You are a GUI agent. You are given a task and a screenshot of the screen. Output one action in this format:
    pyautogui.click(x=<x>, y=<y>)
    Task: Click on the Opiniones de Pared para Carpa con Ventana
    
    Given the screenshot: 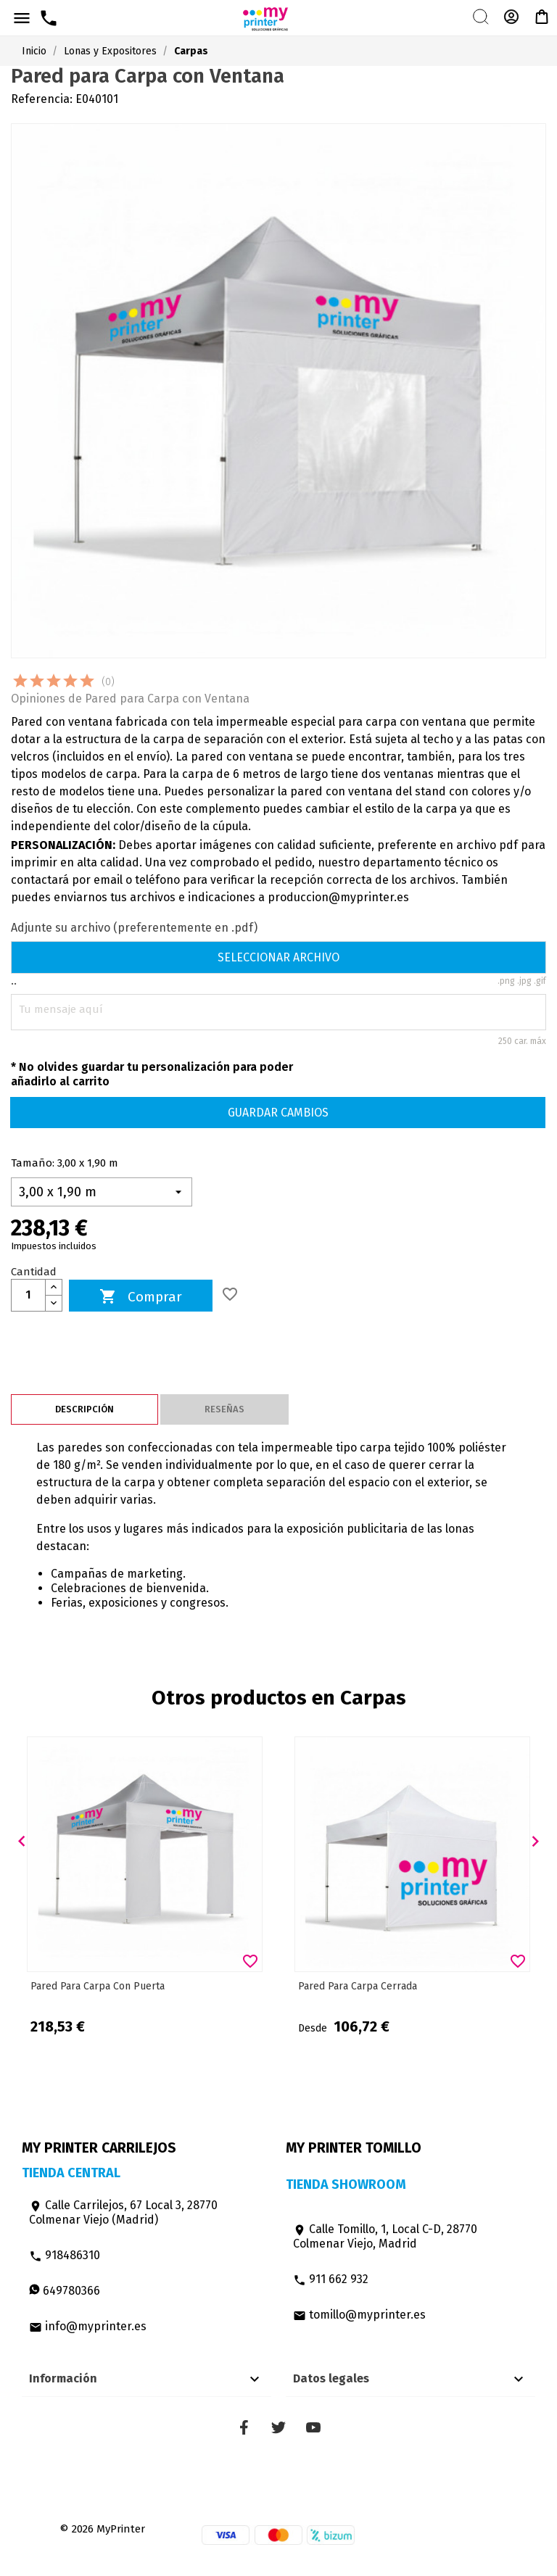 What is the action you would take?
    pyautogui.click(x=130, y=698)
    